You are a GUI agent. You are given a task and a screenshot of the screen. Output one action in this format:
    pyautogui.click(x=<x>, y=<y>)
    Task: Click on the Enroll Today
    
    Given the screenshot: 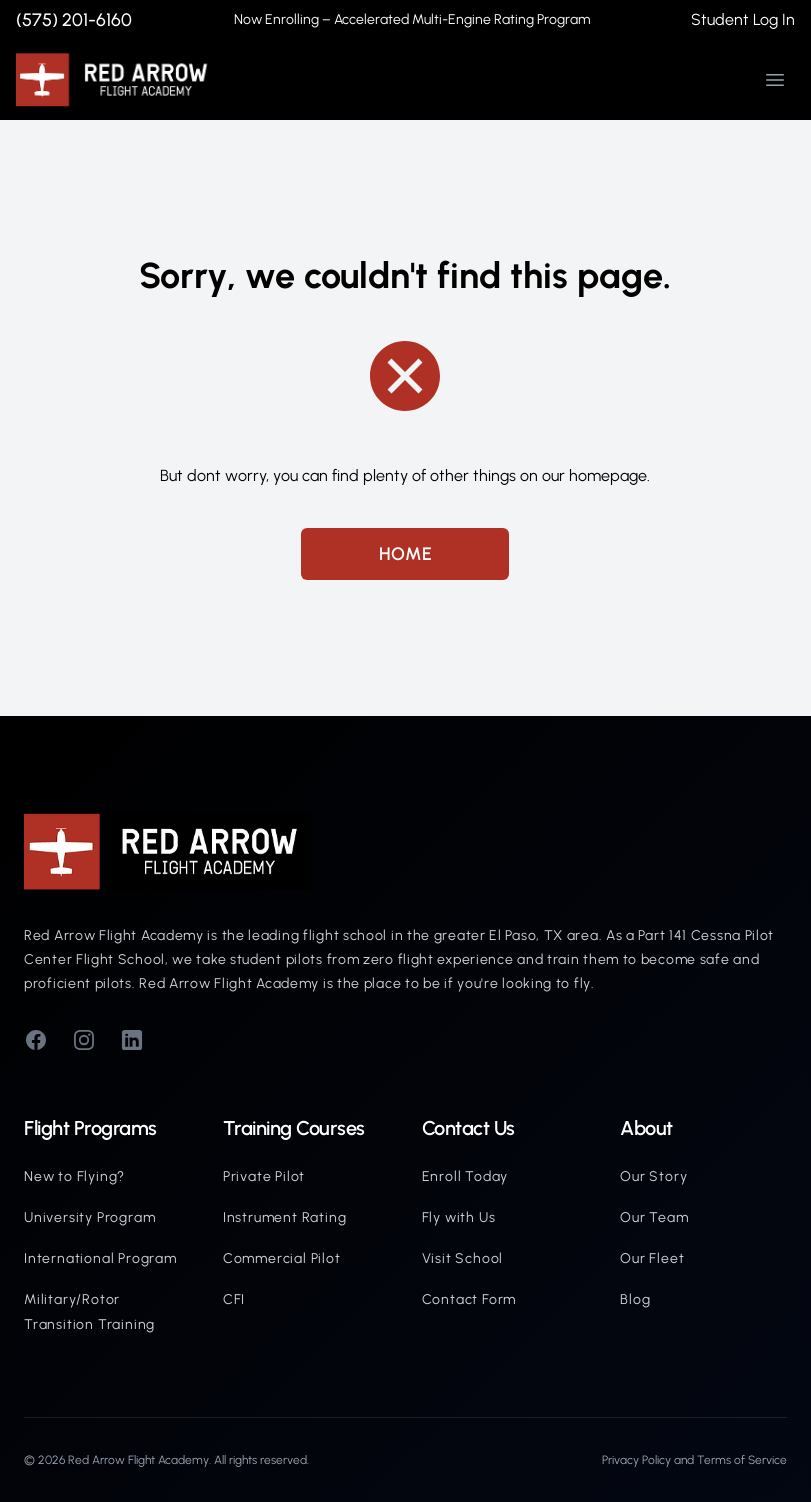 What is the action you would take?
    pyautogui.click(x=465, y=1176)
    